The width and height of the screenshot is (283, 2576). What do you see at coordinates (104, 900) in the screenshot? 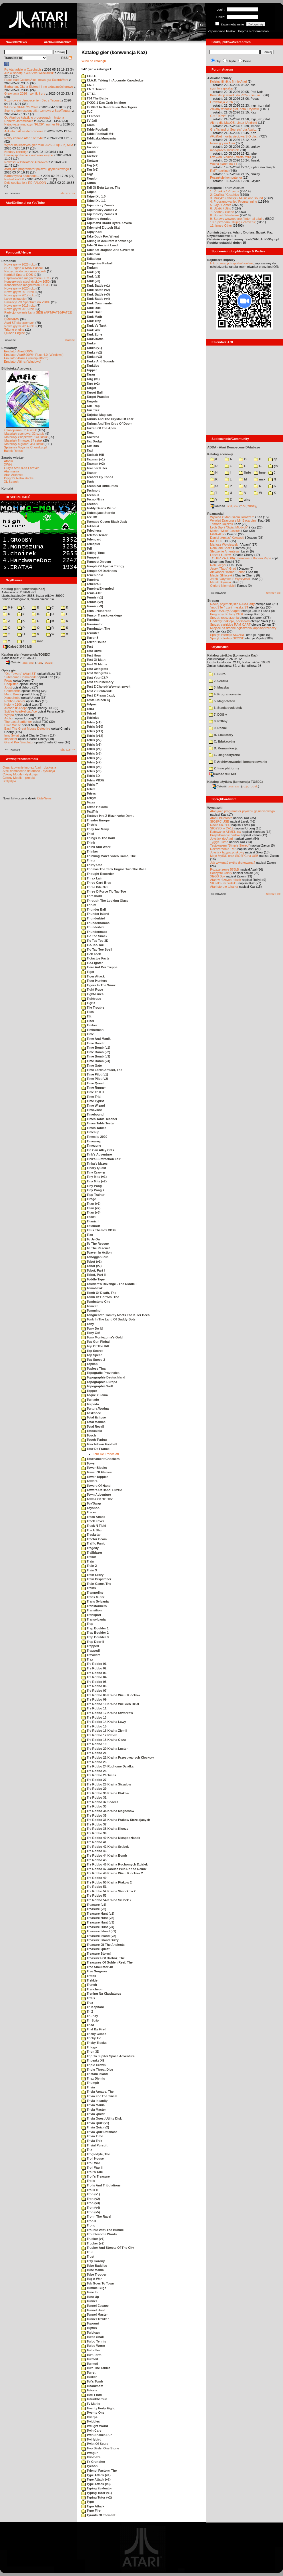
I see `Through The Looking Glass` at bounding box center [104, 900].